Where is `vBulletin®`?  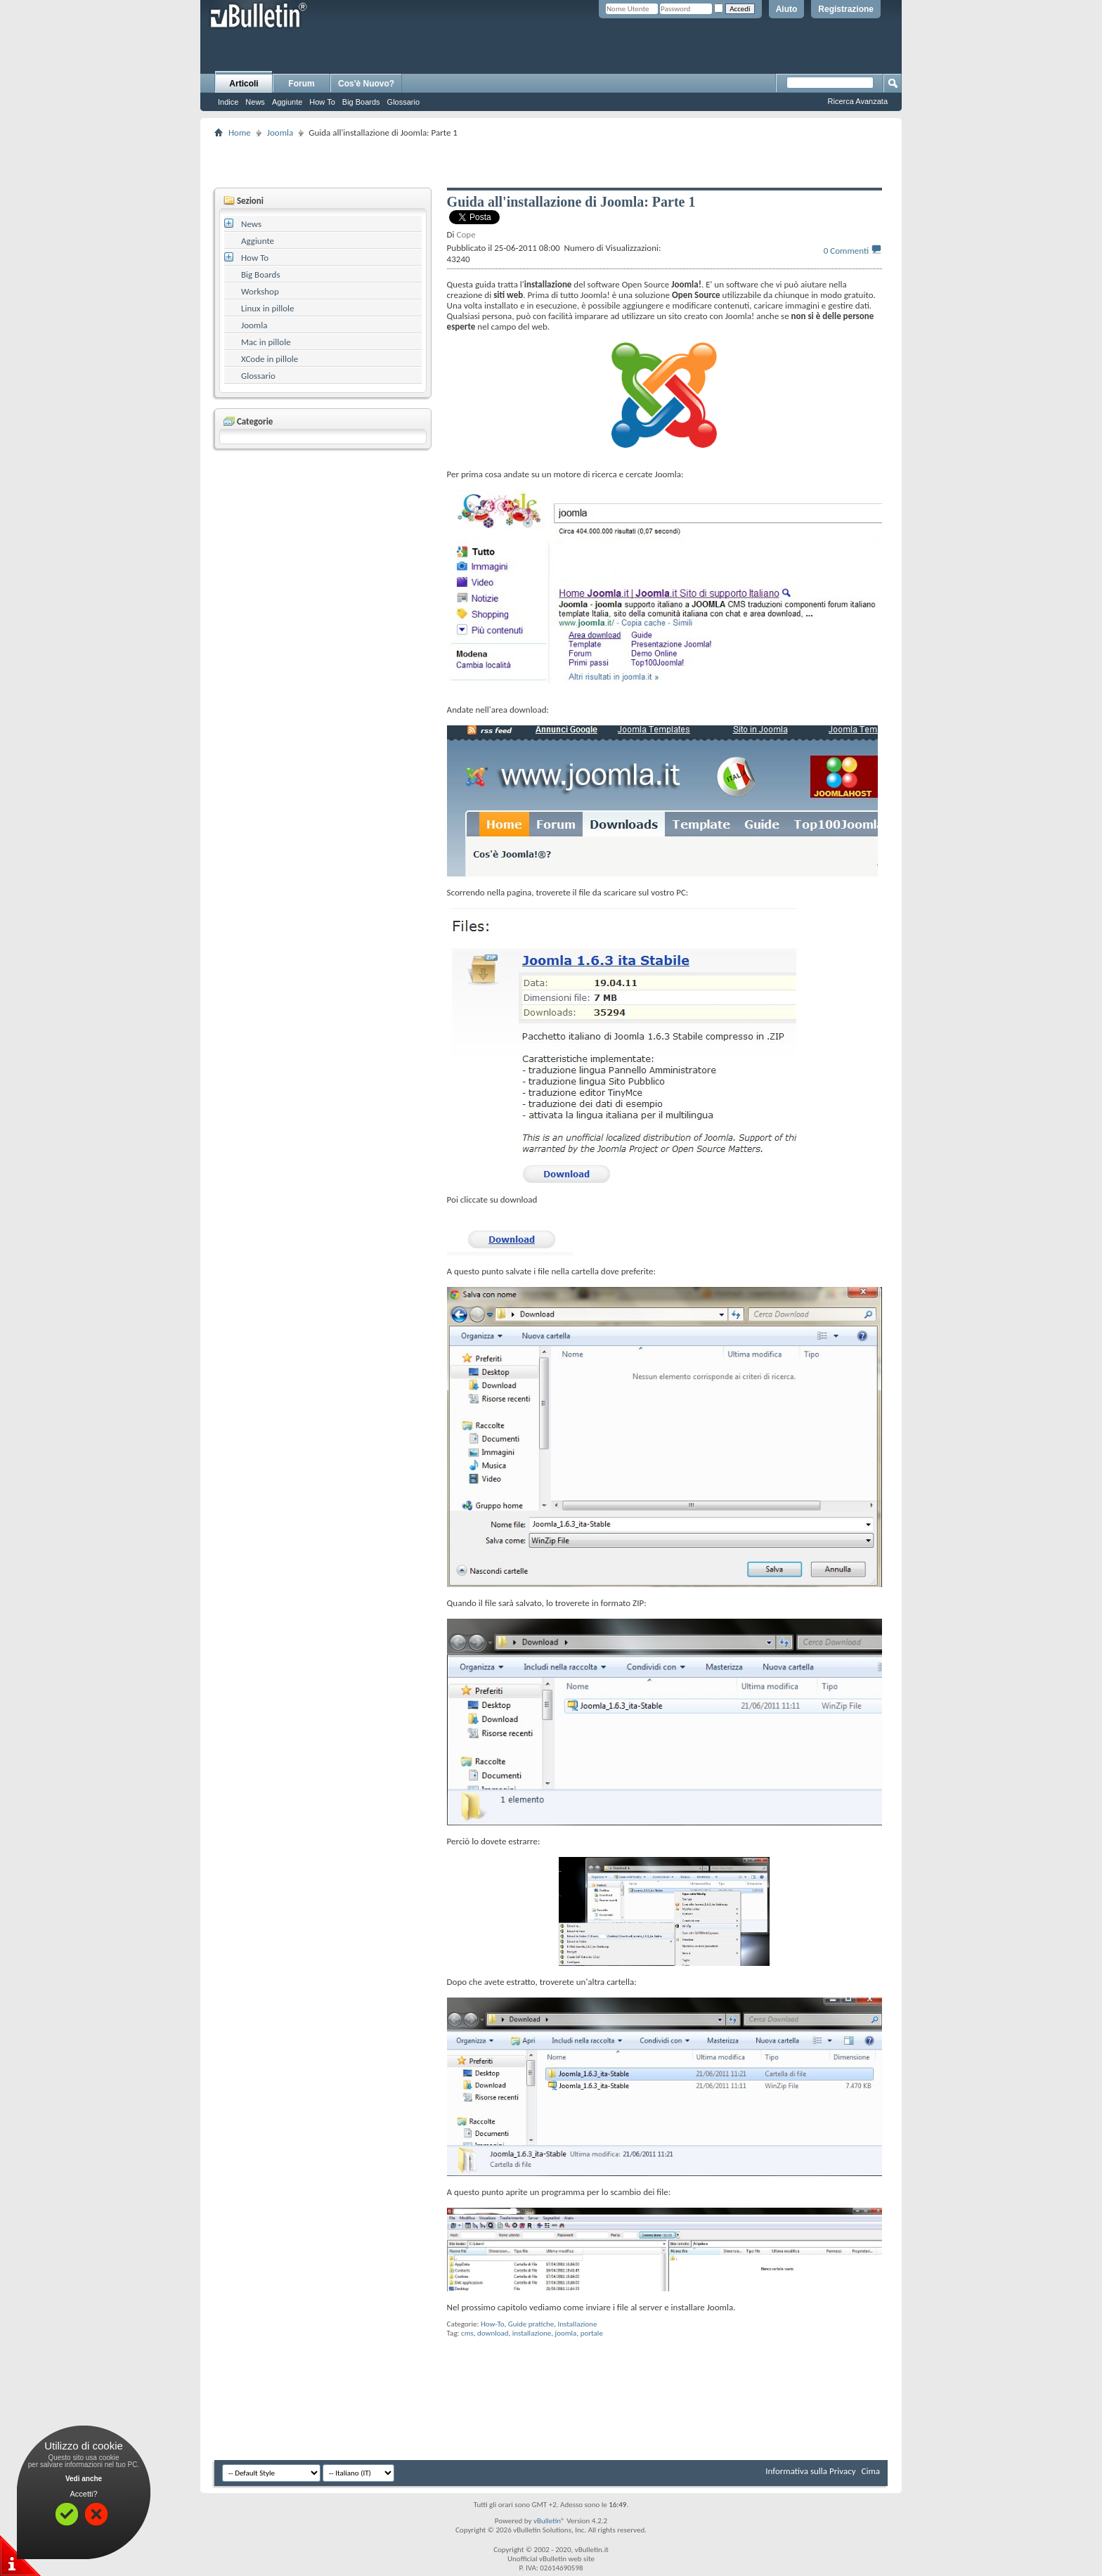 vBulletin® is located at coordinates (549, 2520).